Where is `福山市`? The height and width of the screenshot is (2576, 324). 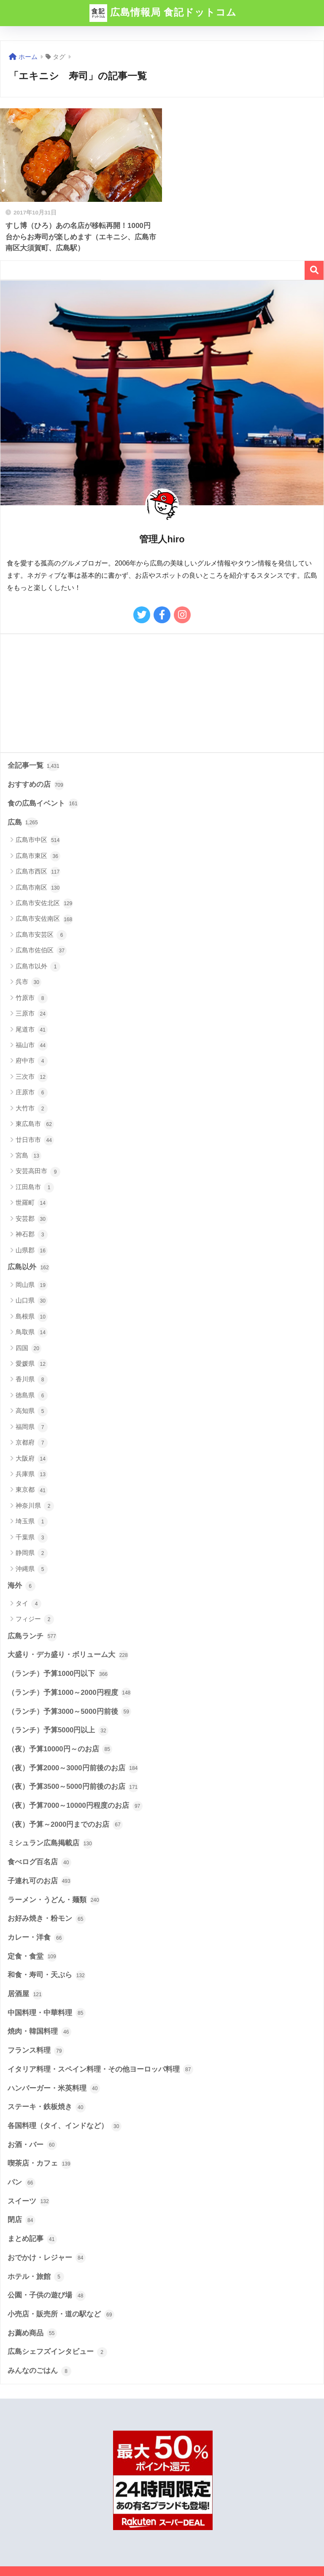 福山市 is located at coordinates (32, 1045).